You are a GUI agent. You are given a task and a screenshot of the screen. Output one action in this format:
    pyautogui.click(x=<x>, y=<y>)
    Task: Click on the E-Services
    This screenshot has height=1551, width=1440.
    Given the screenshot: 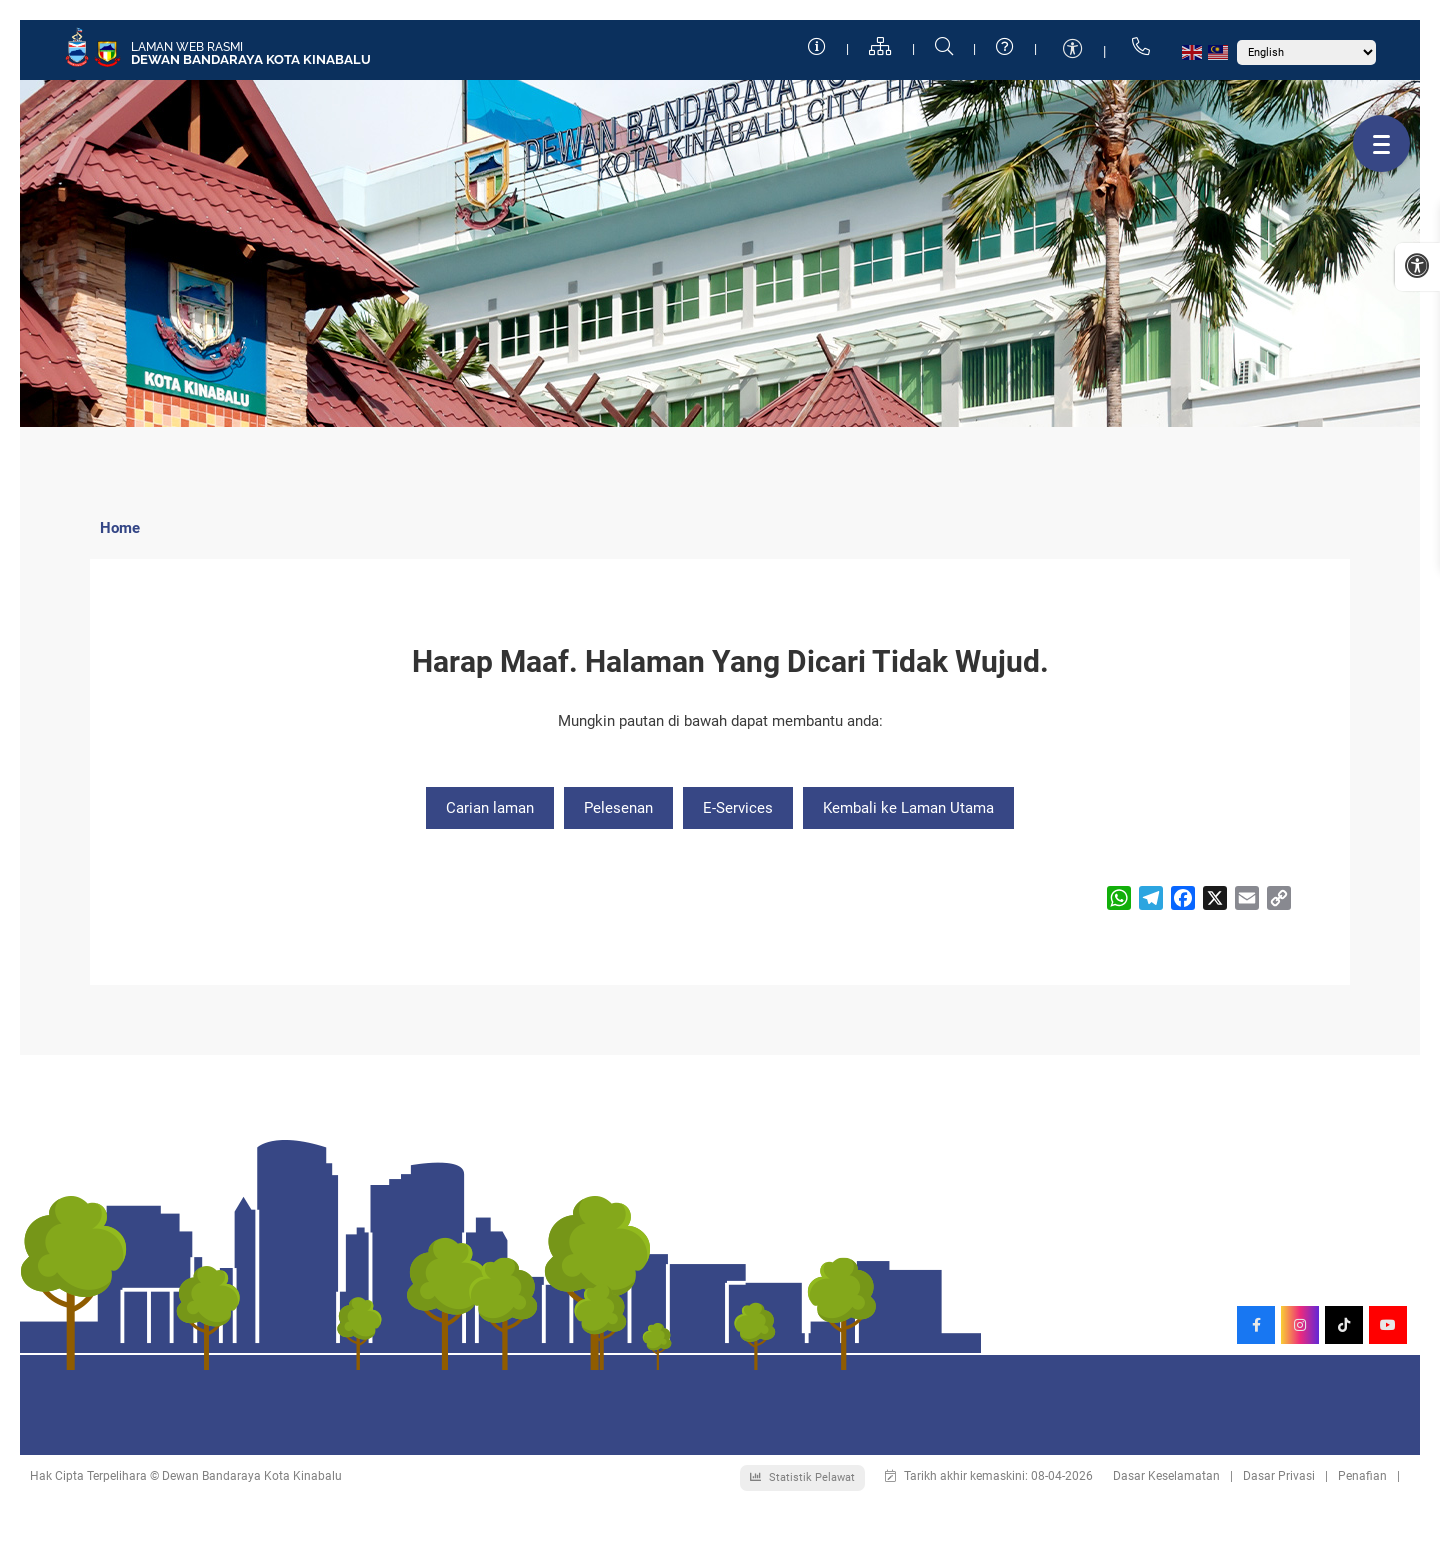 What is the action you would take?
    pyautogui.click(x=738, y=808)
    